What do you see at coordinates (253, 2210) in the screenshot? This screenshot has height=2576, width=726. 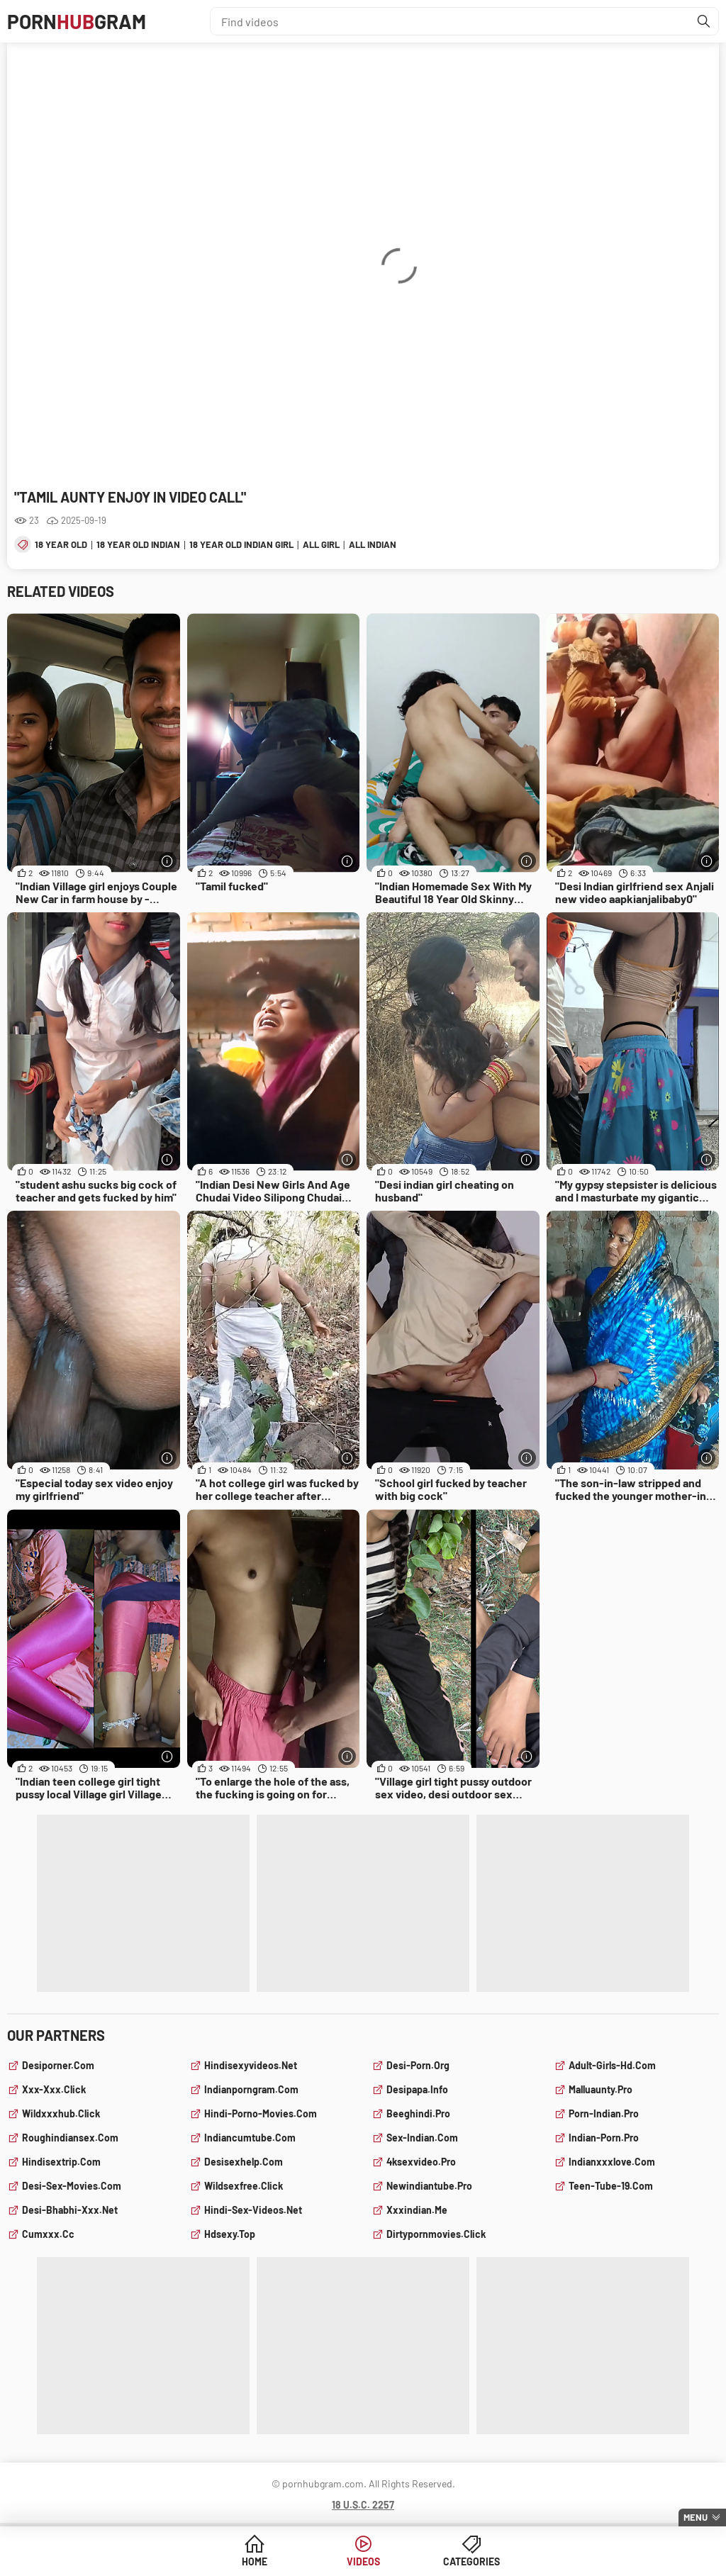 I see `hindi-sex-videos.net` at bounding box center [253, 2210].